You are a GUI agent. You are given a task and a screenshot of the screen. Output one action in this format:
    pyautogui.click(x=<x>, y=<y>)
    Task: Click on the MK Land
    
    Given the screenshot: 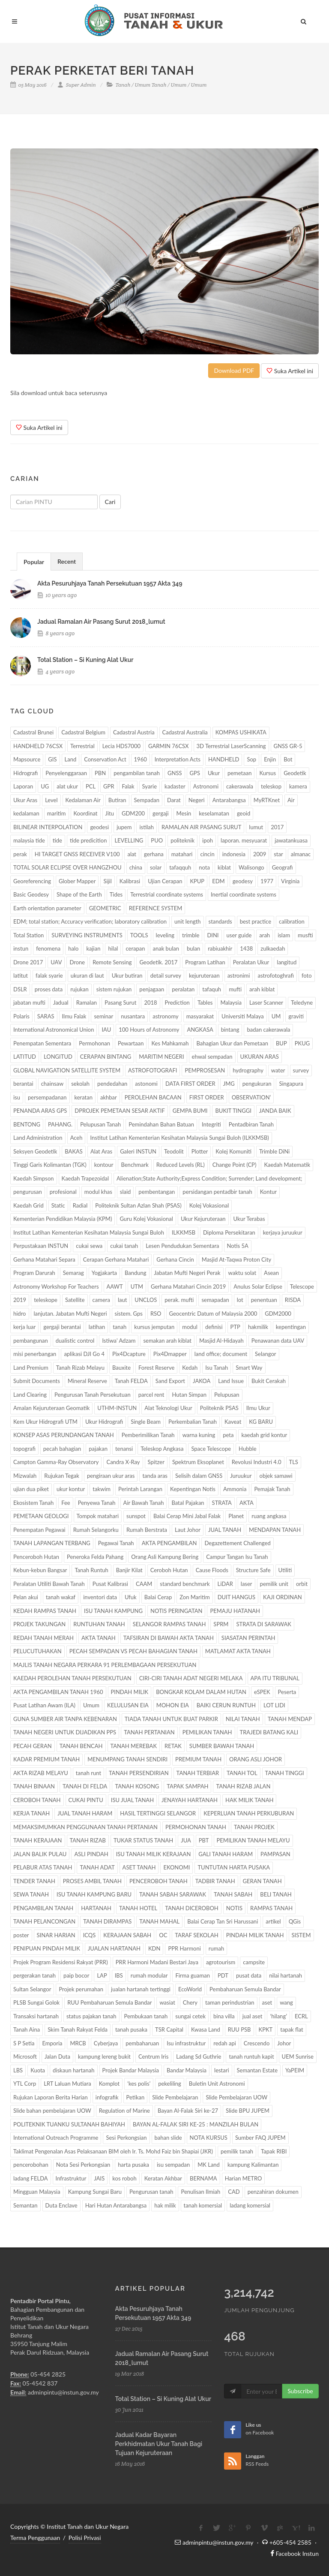 What is the action you would take?
    pyautogui.click(x=208, y=2164)
    